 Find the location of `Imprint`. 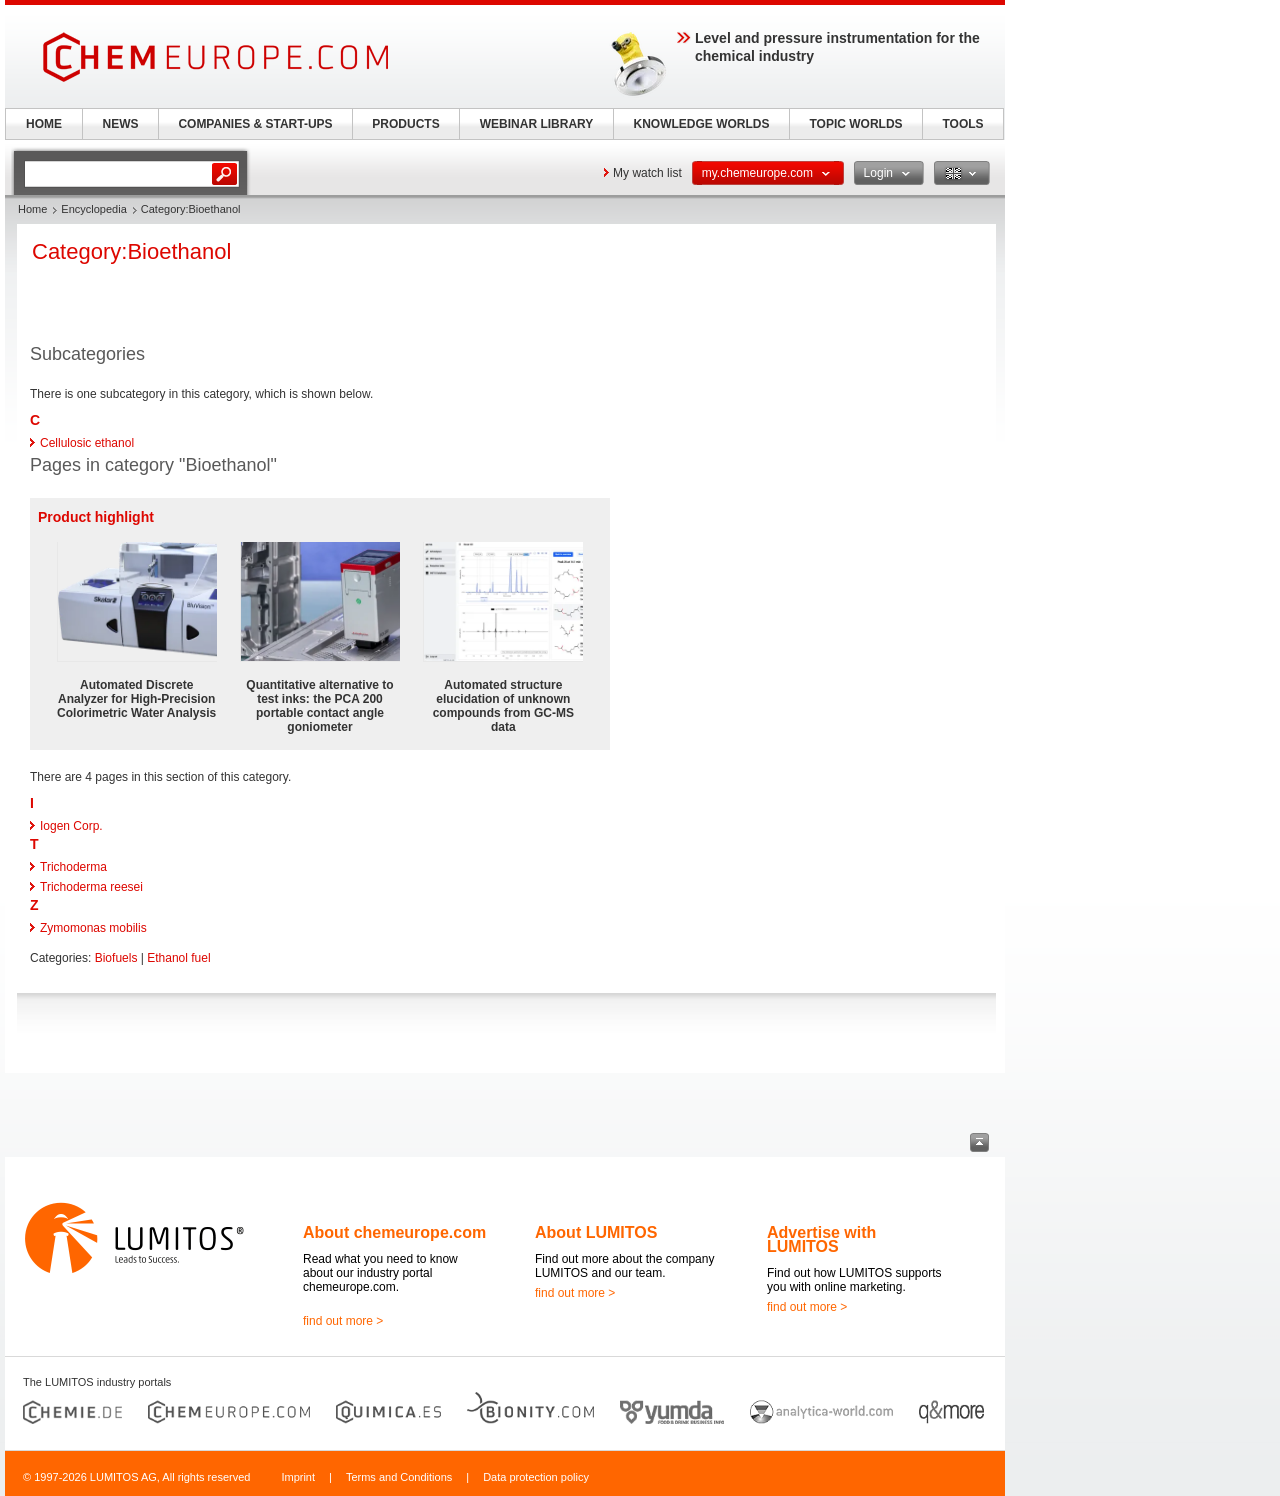

Imprint is located at coordinates (298, 1477).